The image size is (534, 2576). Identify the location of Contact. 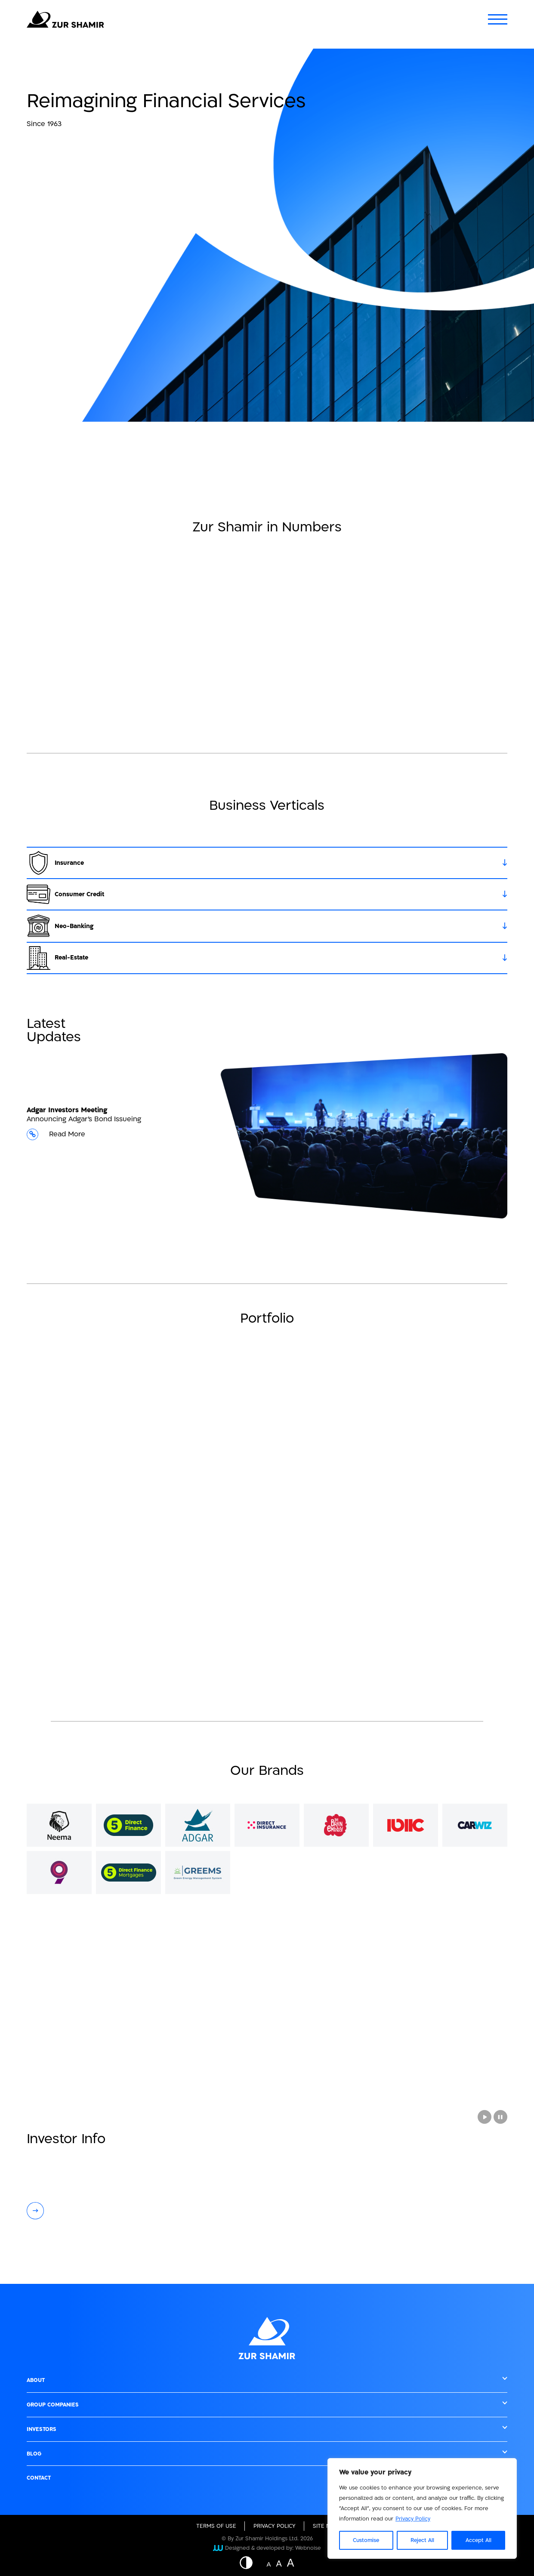
(39, 2477).